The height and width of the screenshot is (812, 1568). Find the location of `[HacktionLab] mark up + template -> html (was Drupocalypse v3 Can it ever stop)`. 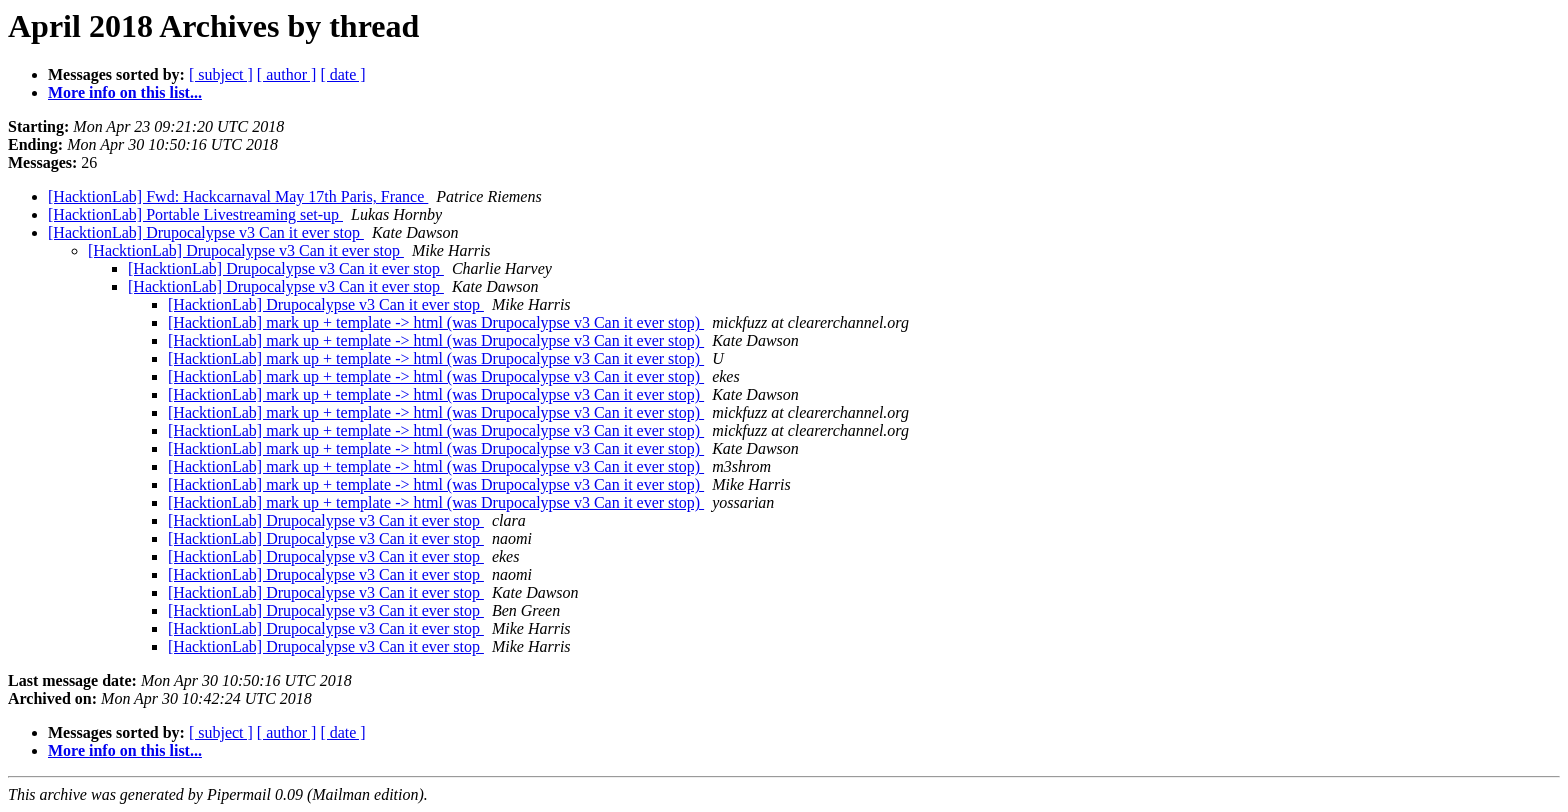

[HacktionLab] mark up + template -> html (was Drupocalypse v3 Can it ever stop) is located at coordinates (436, 322).